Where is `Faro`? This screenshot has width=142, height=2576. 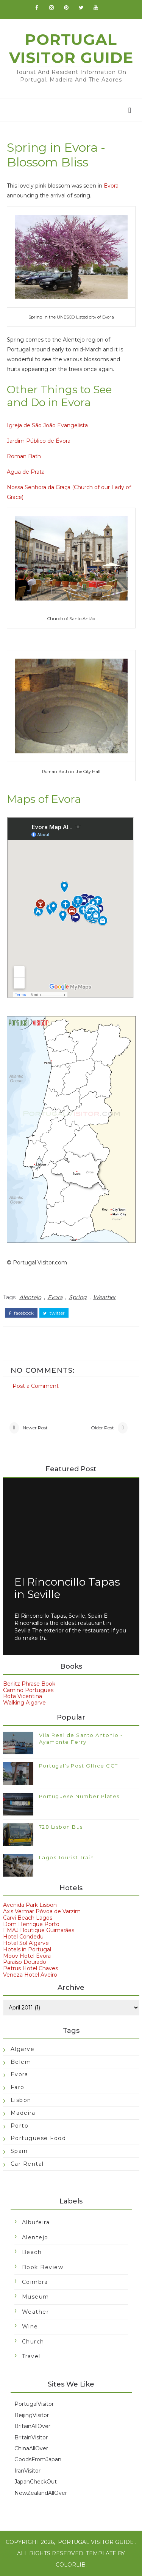 Faro is located at coordinates (18, 2087).